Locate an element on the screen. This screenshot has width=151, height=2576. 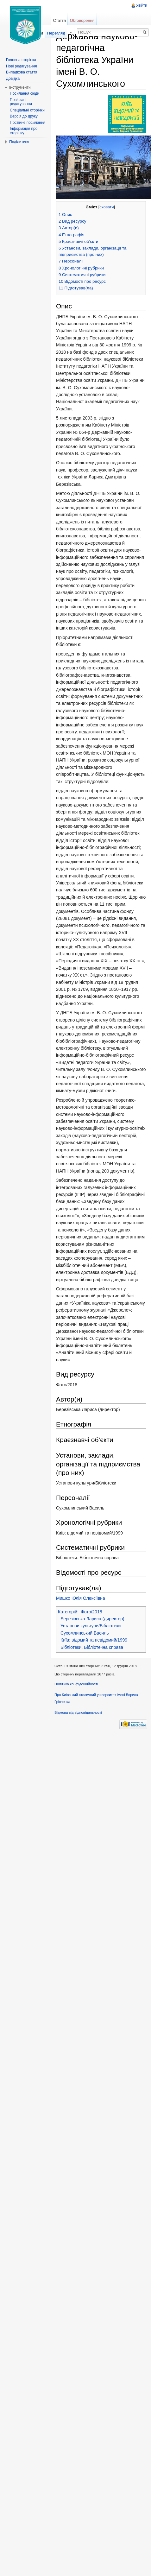
Поділитися [button] is located at coordinates (19, 142).